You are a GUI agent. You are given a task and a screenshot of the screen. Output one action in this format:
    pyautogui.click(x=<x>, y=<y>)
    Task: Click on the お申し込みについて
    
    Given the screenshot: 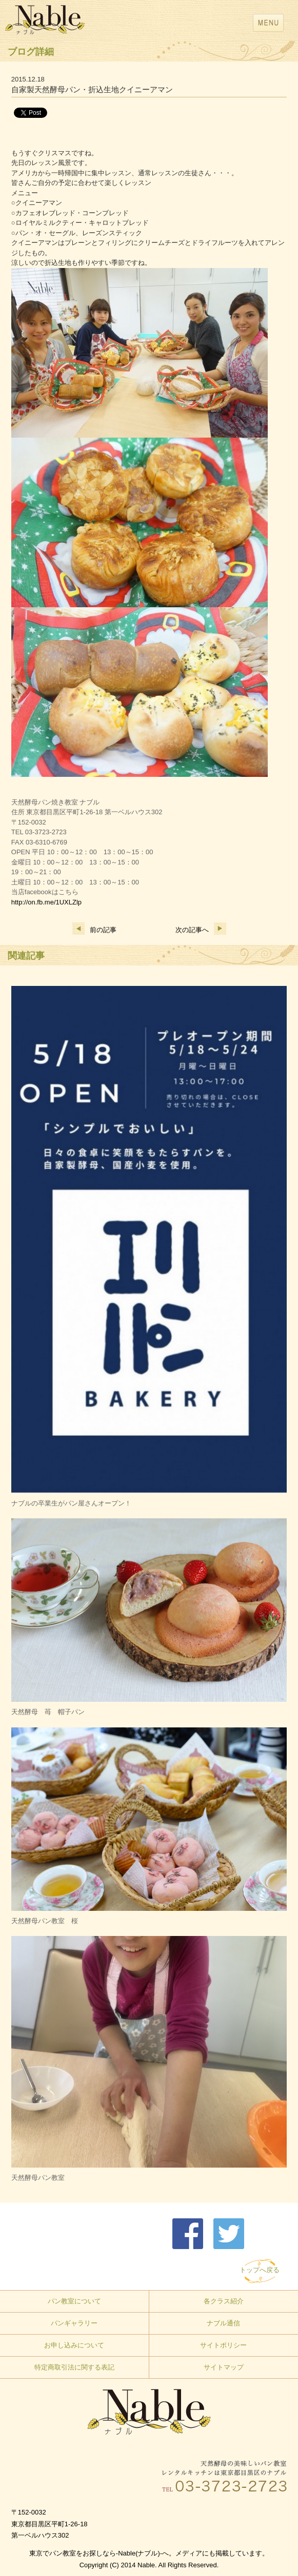 What is the action you would take?
    pyautogui.click(x=74, y=2345)
    